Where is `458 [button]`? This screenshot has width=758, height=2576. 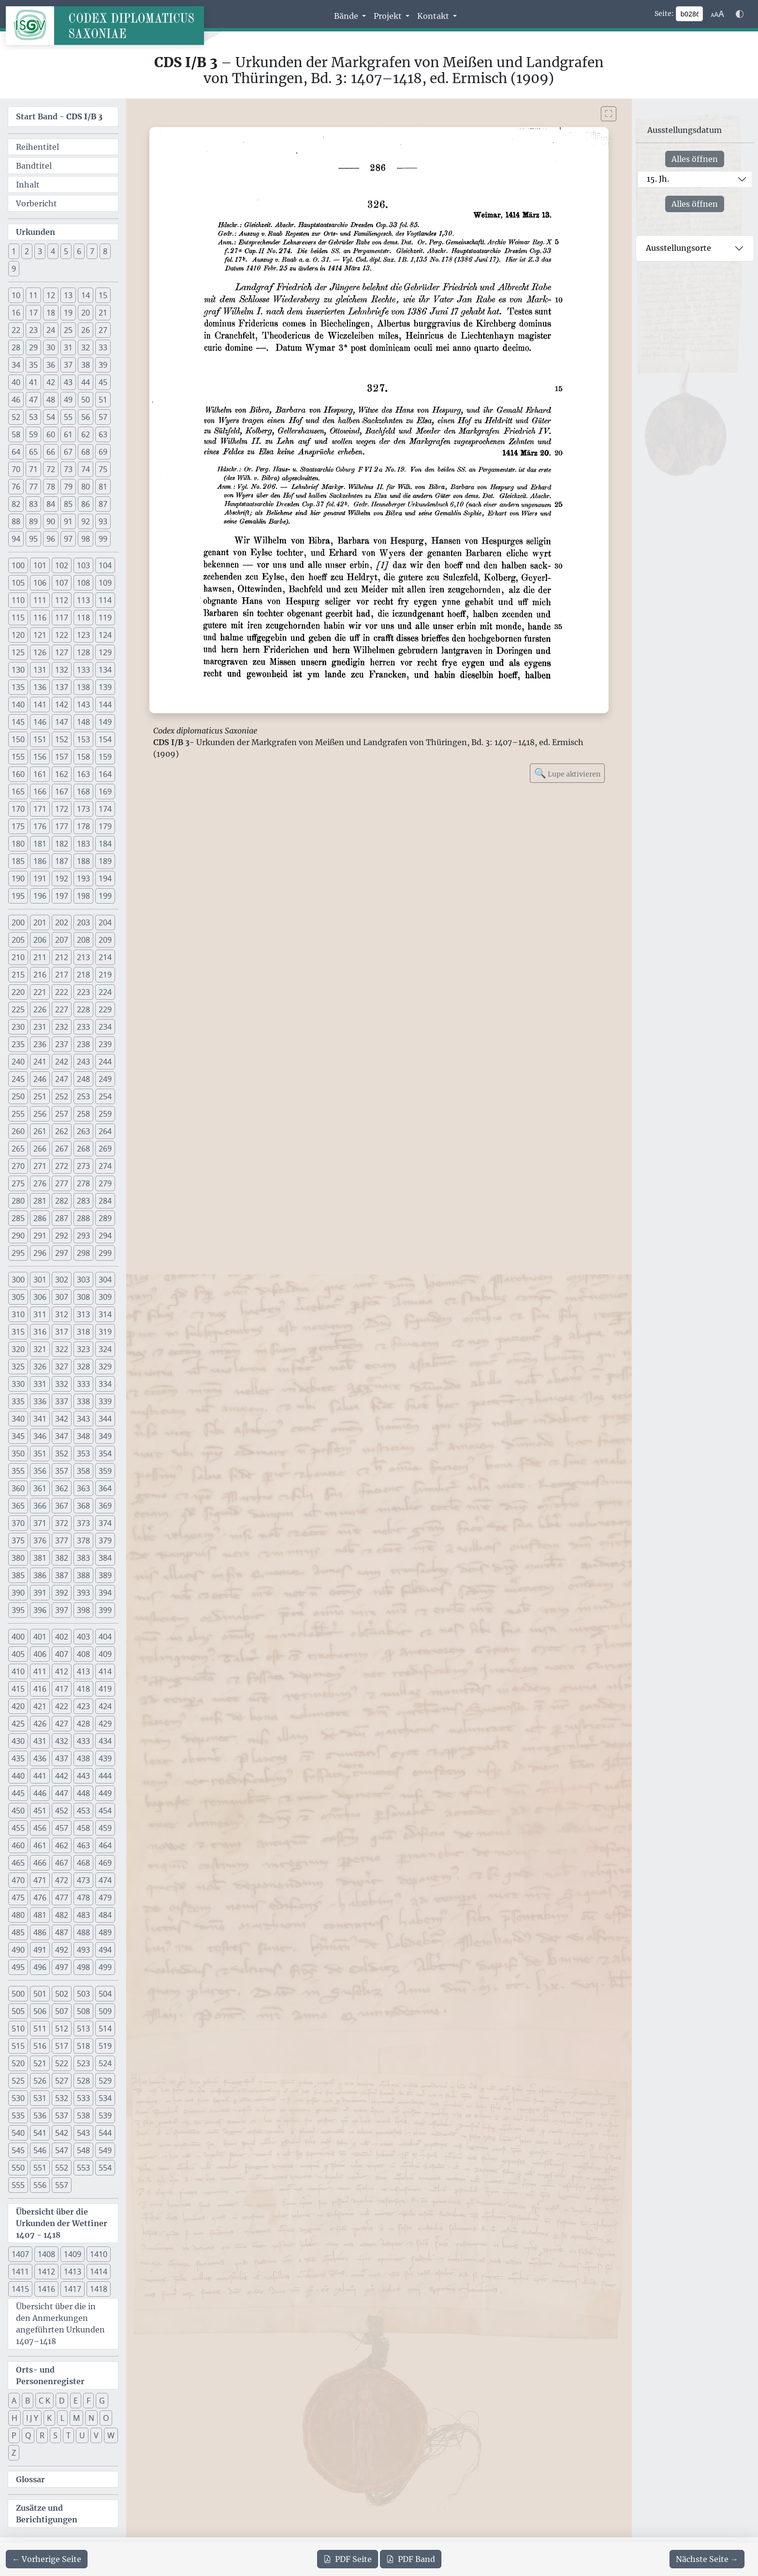 458 [button] is located at coordinates (83, 1828).